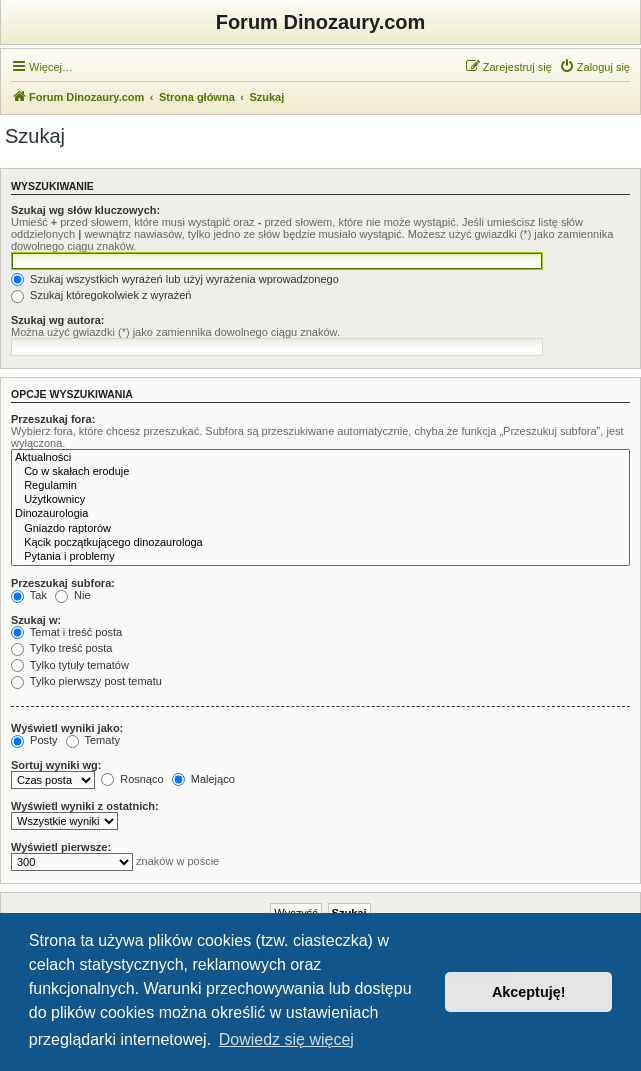  What do you see at coordinates (132, 779) in the screenshot?
I see `Rosnąco` at bounding box center [132, 779].